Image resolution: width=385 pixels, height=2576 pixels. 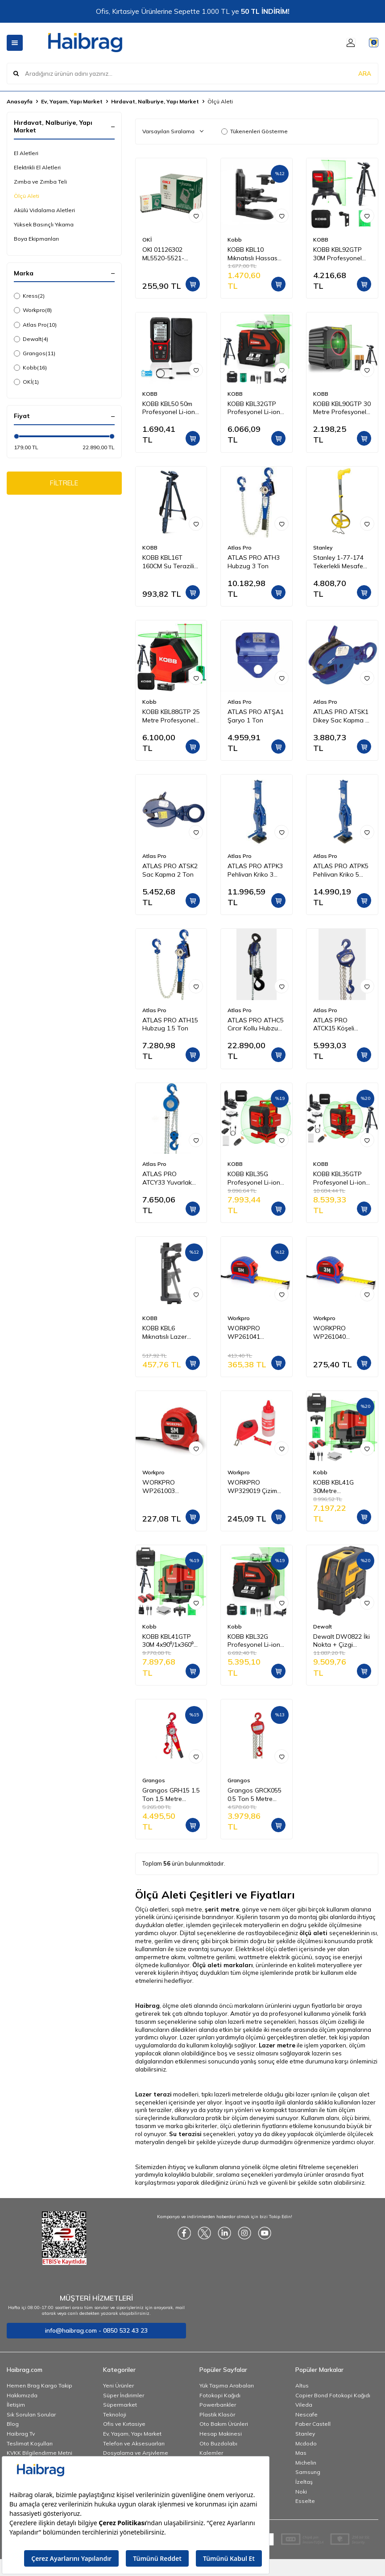 I want to click on KOBB, so click(x=320, y=239).